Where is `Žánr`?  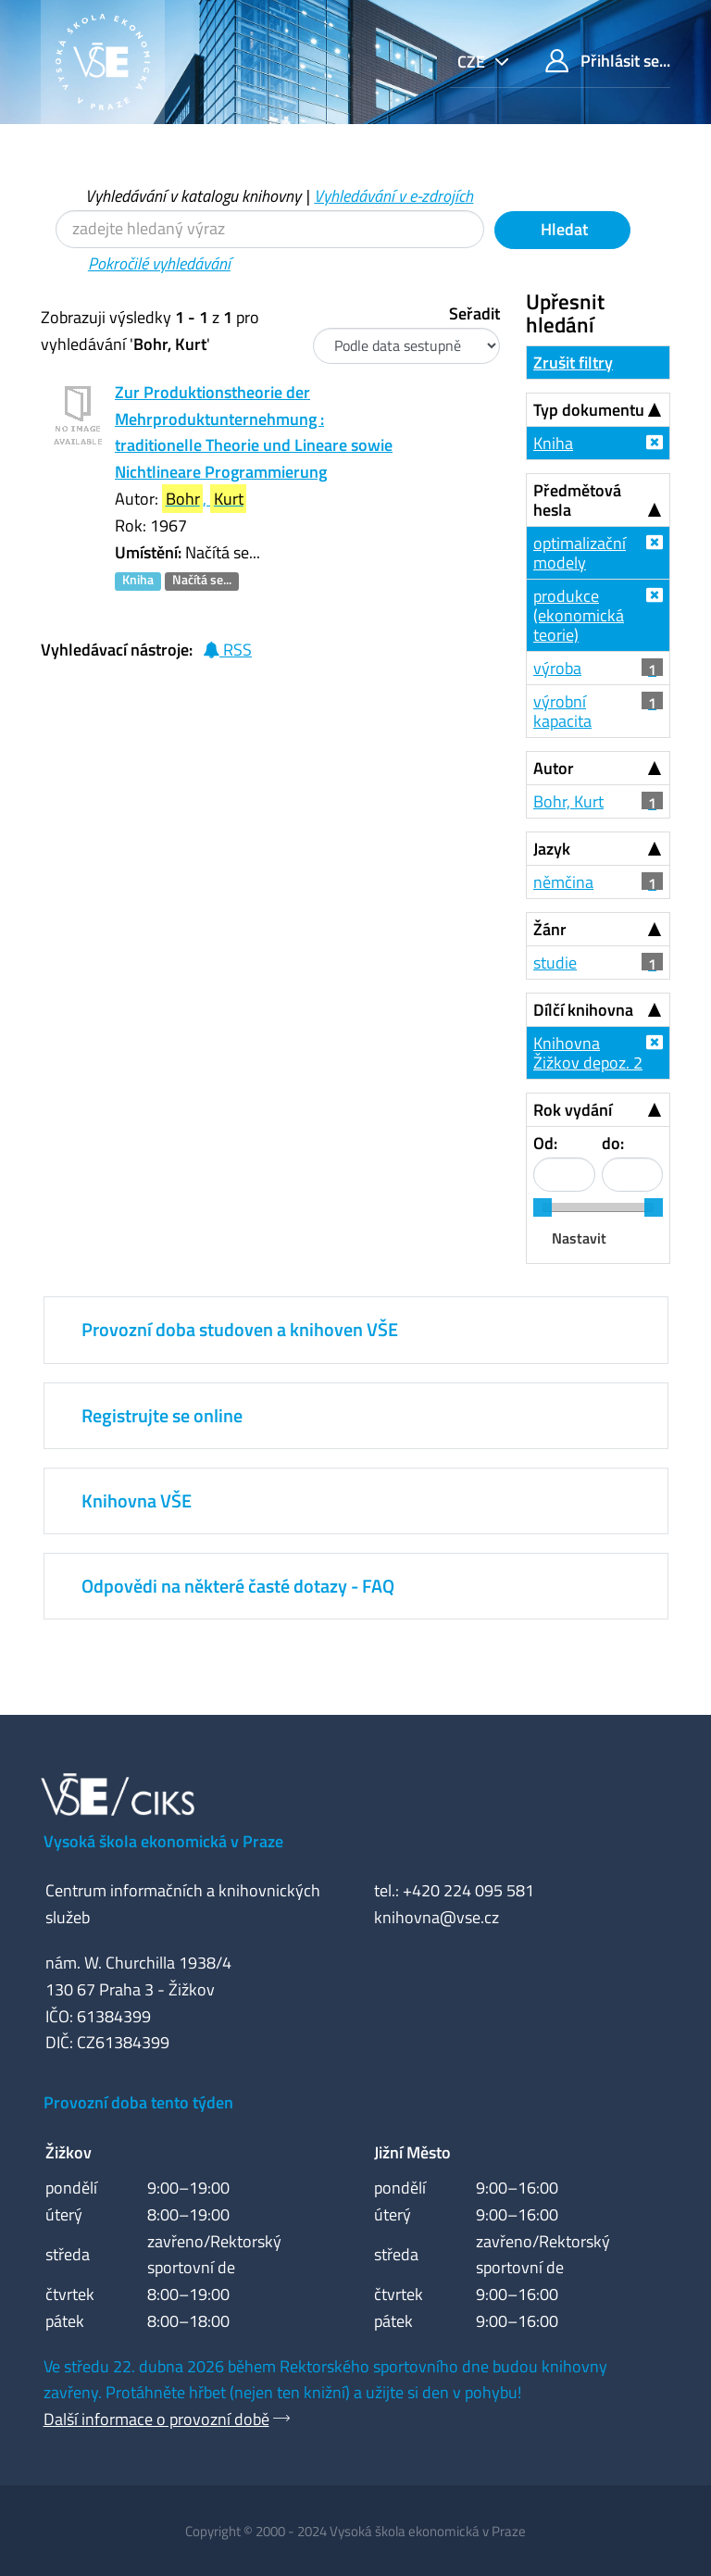
Žánr is located at coordinates (550, 929).